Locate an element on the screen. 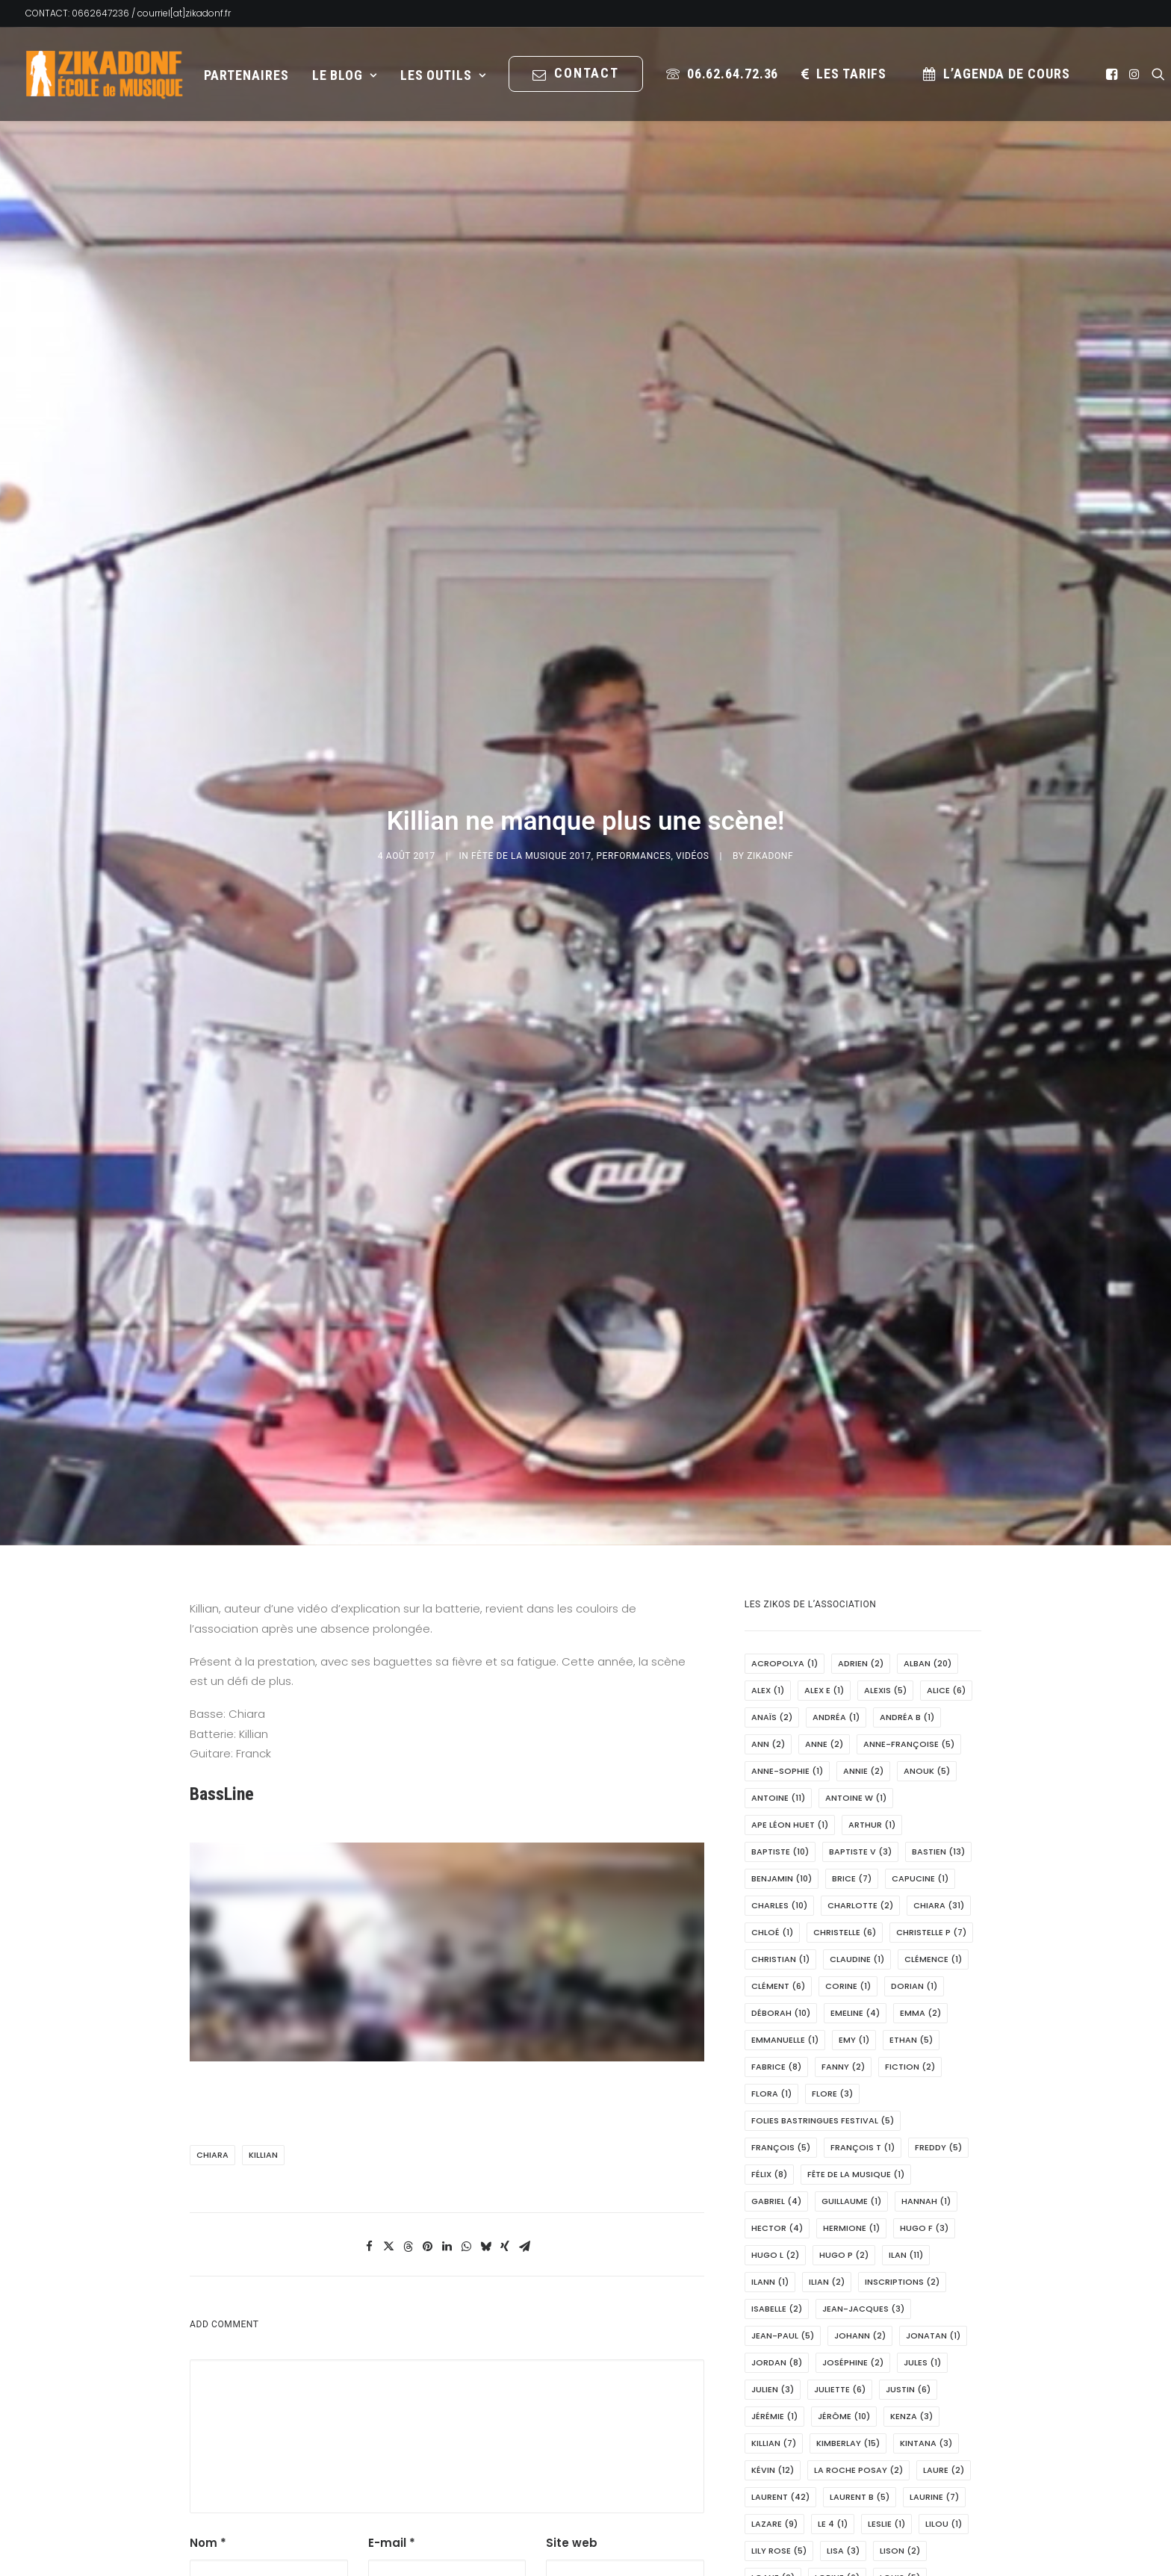  Juliette [Juliette (6 éléments)] is located at coordinates (840, 2129).